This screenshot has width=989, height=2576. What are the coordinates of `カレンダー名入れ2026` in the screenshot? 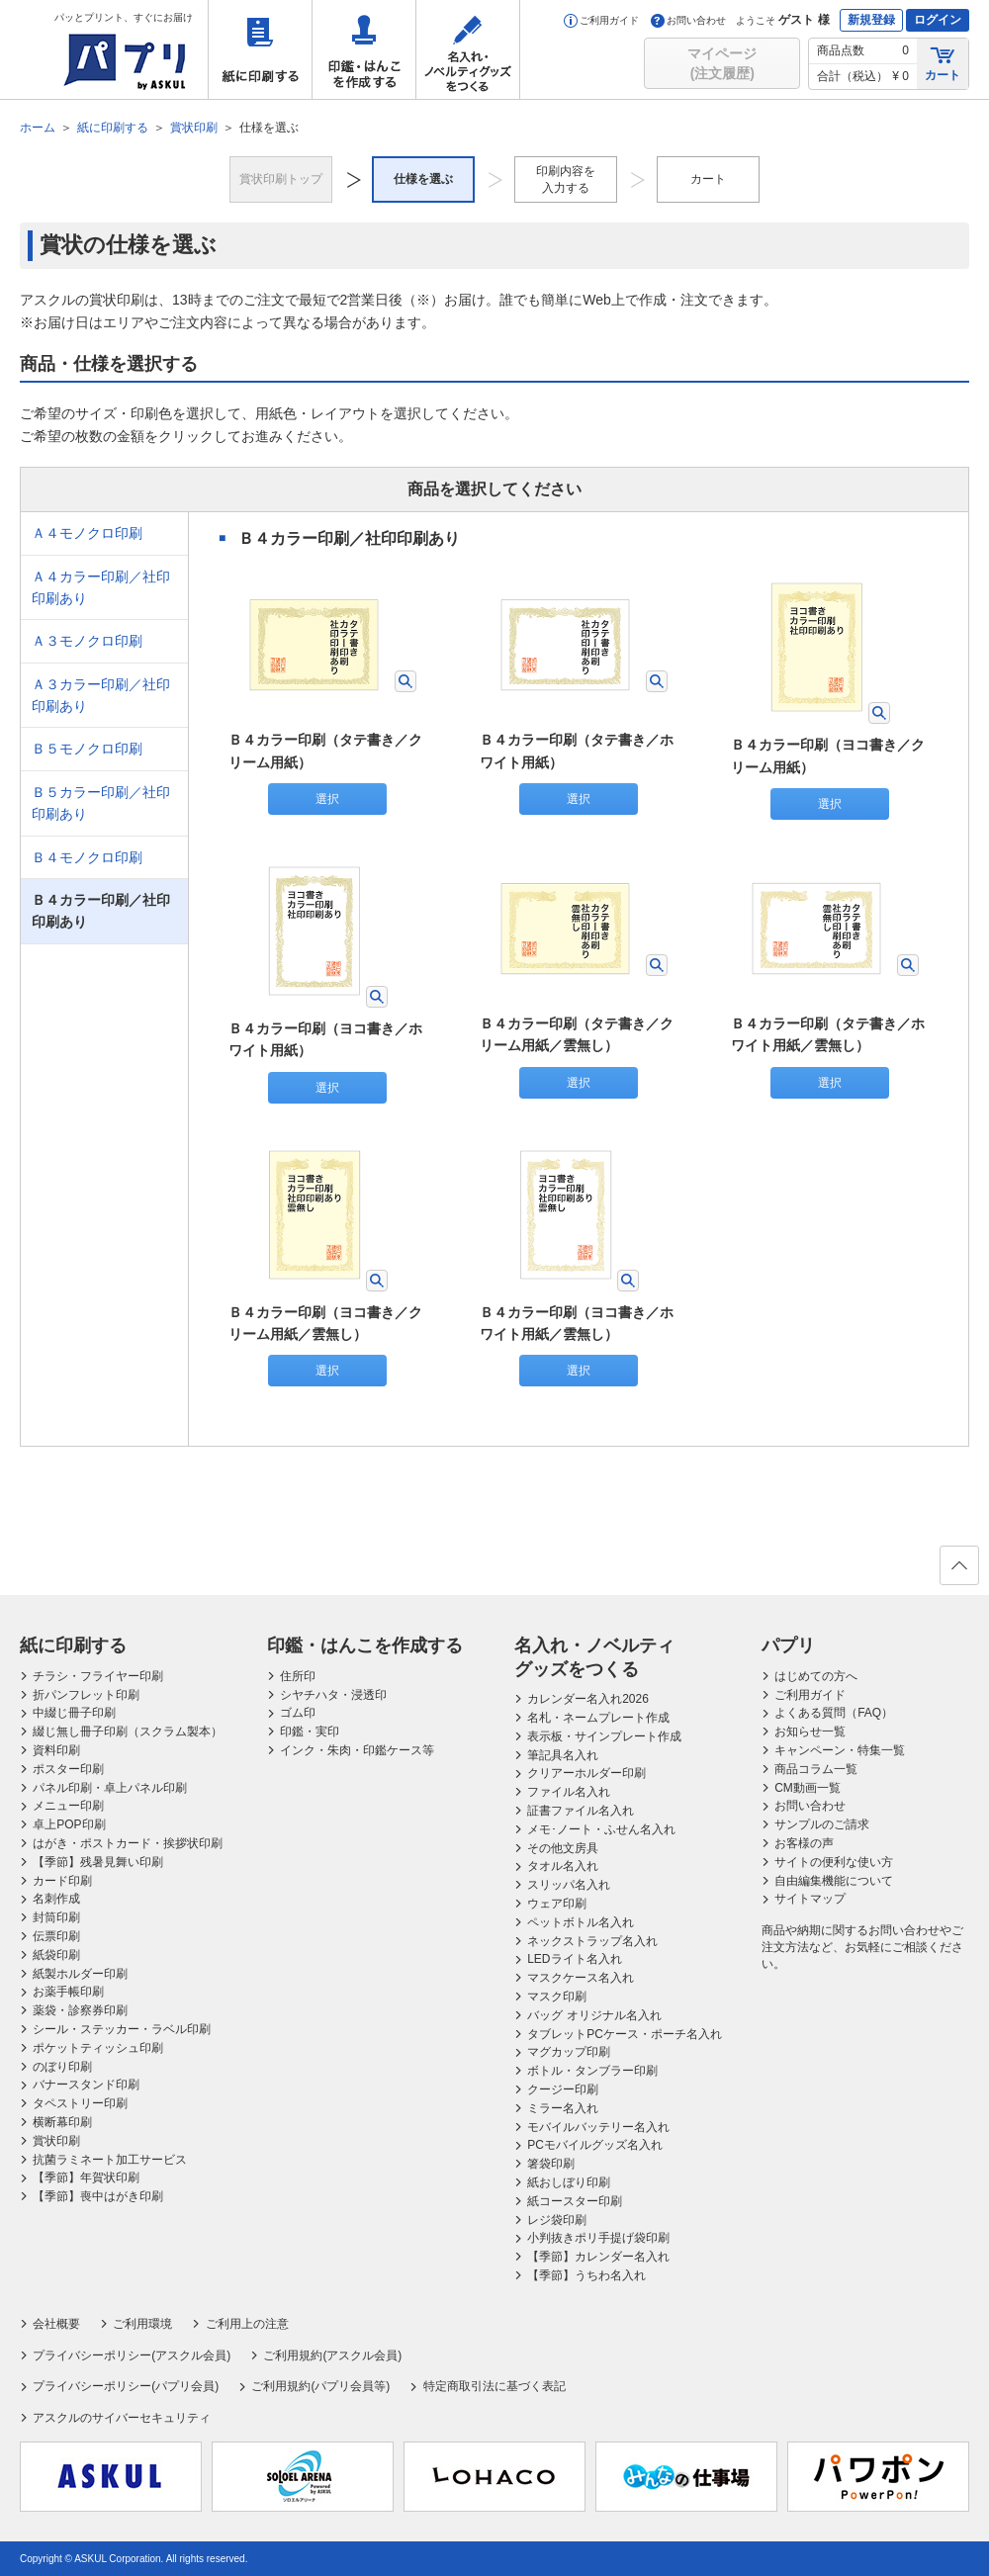 It's located at (588, 1699).